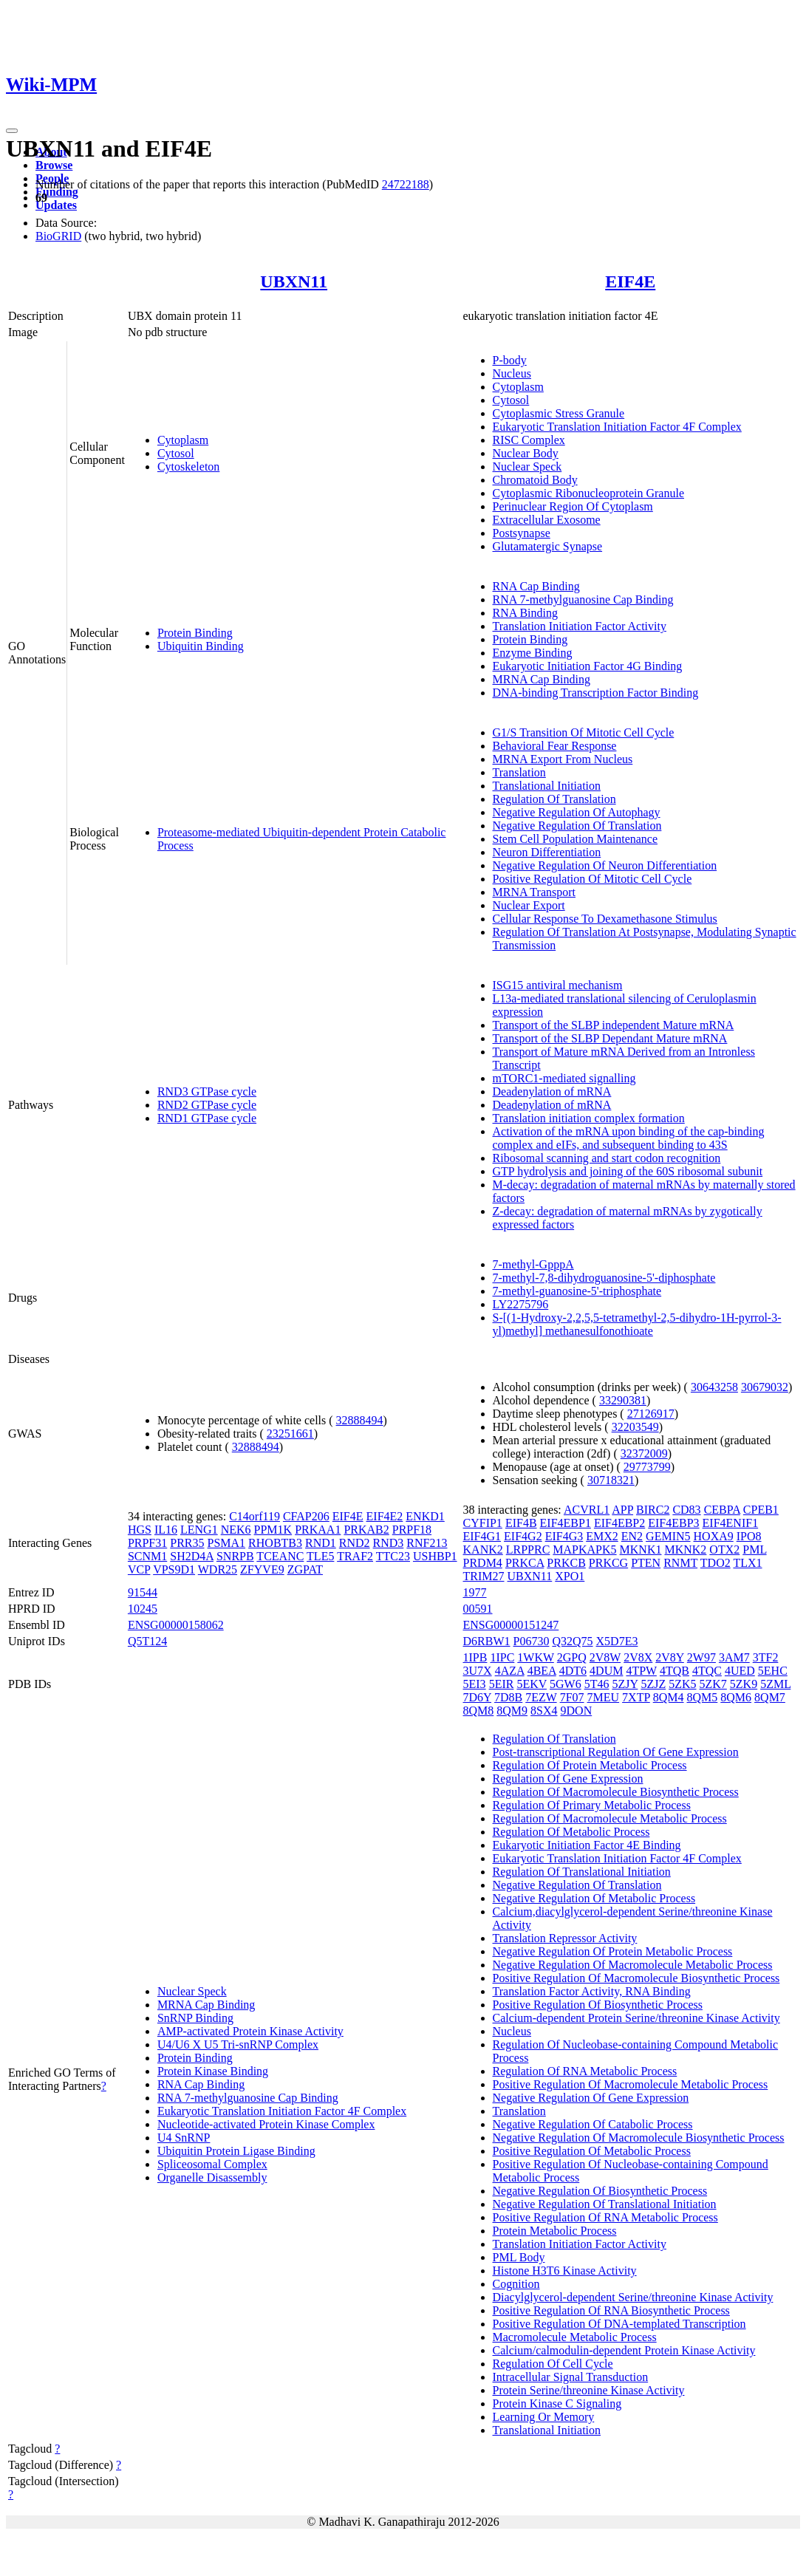 This screenshot has height=2576, width=806. What do you see at coordinates (592, 1805) in the screenshot?
I see `Regulation Of Primary Metabolic Process` at bounding box center [592, 1805].